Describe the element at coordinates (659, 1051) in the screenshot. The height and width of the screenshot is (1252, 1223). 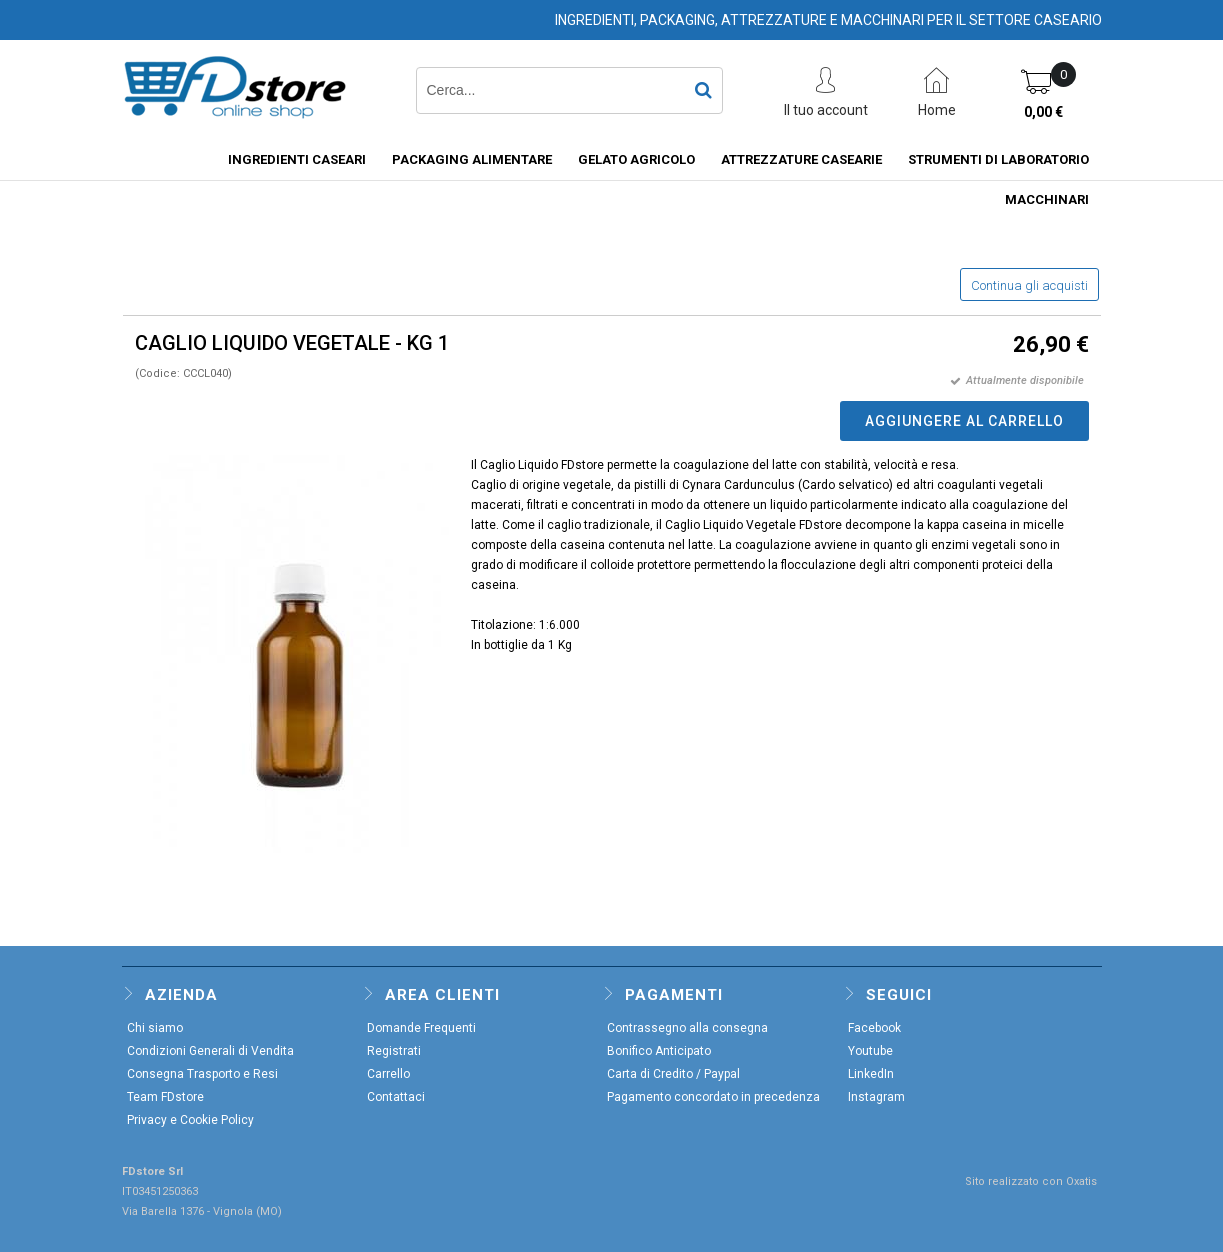
I see `Bonifico Anticipato` at that location.